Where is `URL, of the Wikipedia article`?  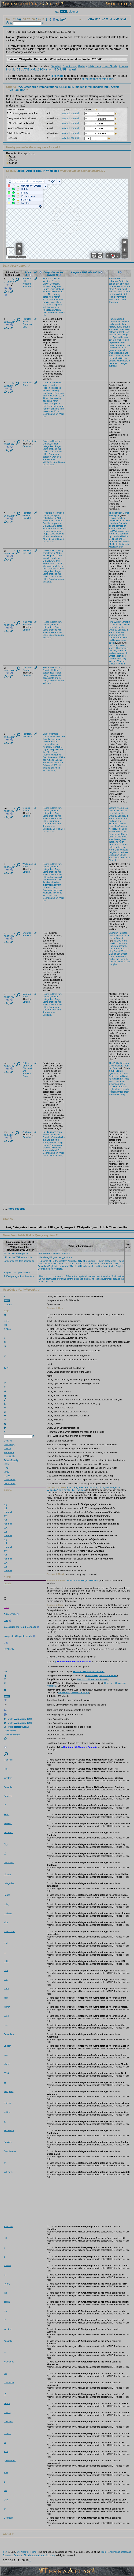
URL, of the Wikipedia article is located at coordinates (18, 1257).